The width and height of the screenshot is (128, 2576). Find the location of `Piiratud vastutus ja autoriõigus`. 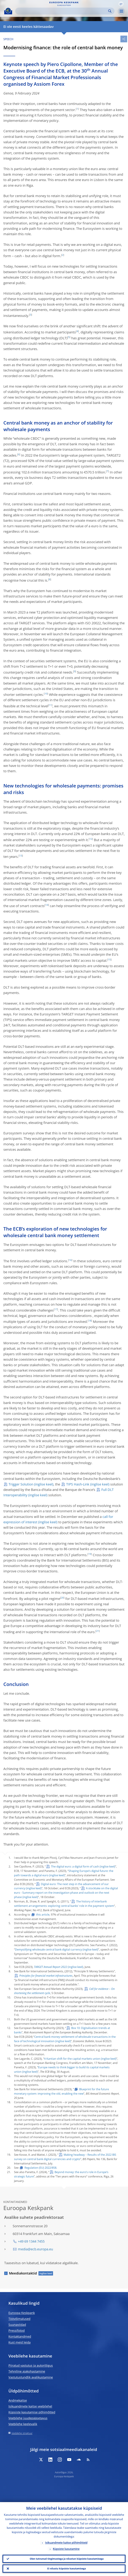

Piiratud vastutus ja autoriõigus is located at coordinates (30, 2365).